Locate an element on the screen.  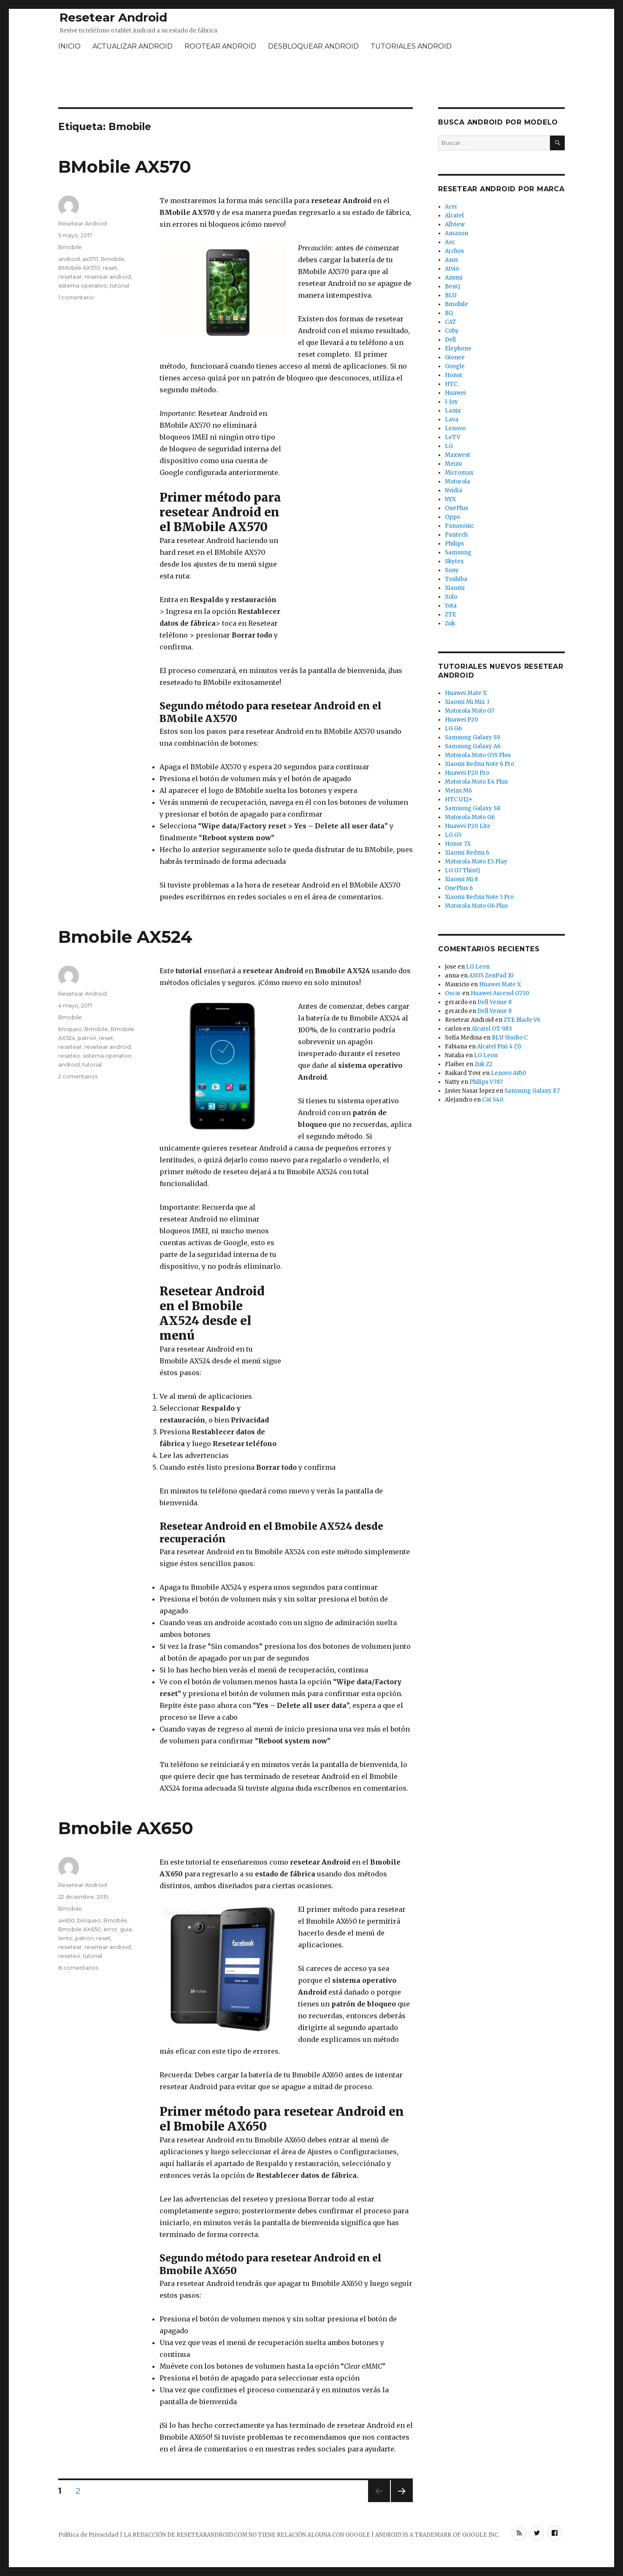
Lenovo is located at coordinates (455, 428).